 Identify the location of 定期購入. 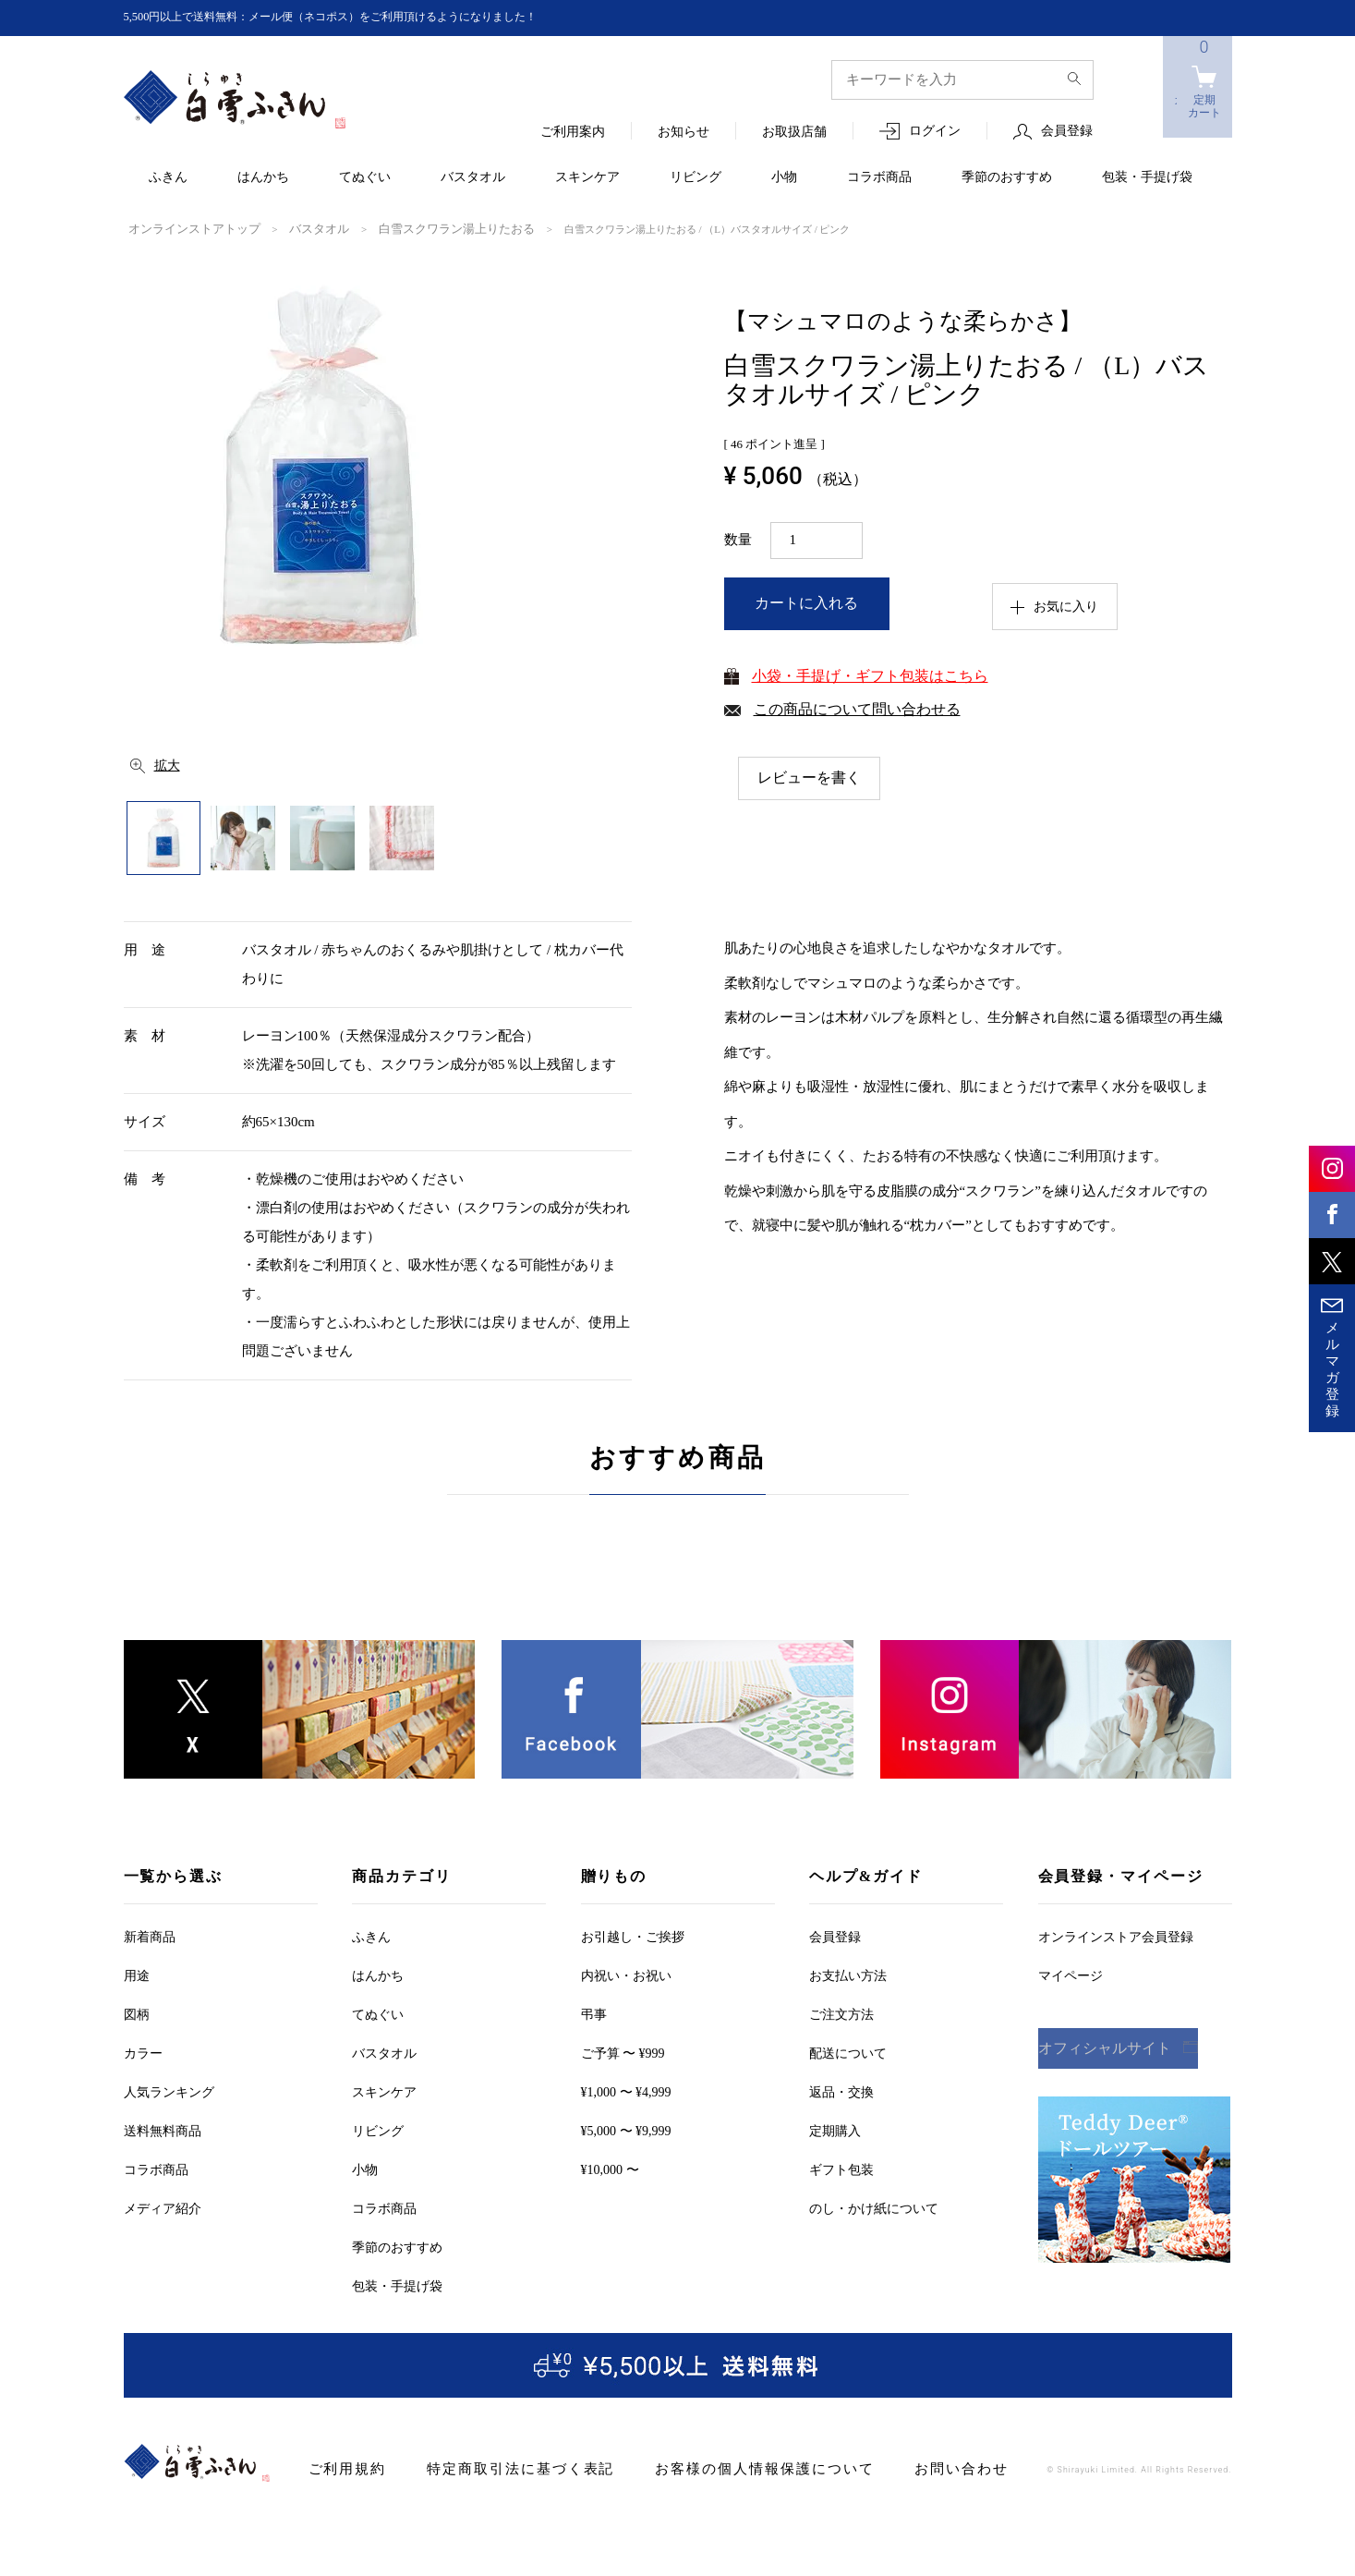
(835, 2129).